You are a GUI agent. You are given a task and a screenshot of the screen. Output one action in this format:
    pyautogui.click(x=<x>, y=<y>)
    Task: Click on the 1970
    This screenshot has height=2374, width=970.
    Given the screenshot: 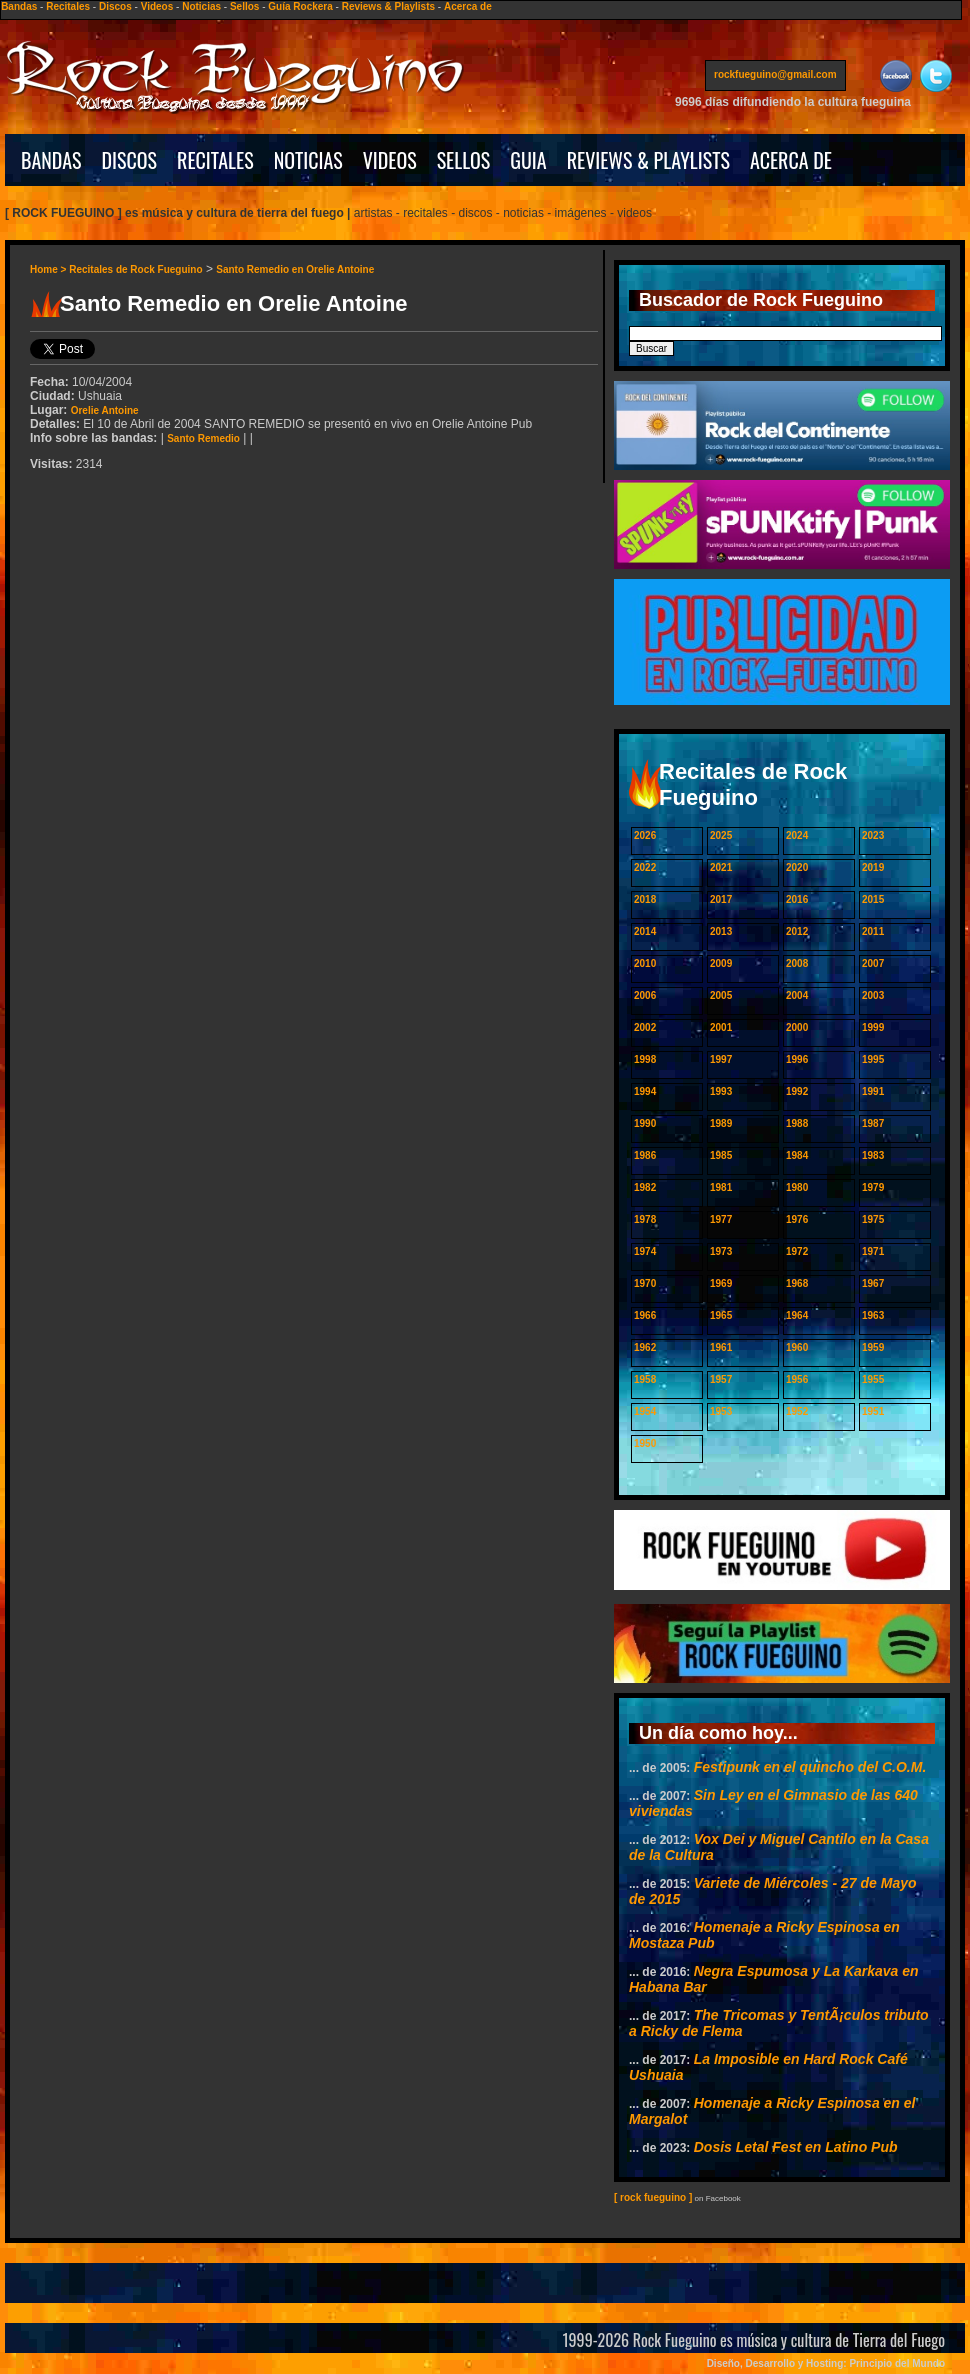 What is the action you would take?
    pyautogui.click(x=645, y=1283)
    